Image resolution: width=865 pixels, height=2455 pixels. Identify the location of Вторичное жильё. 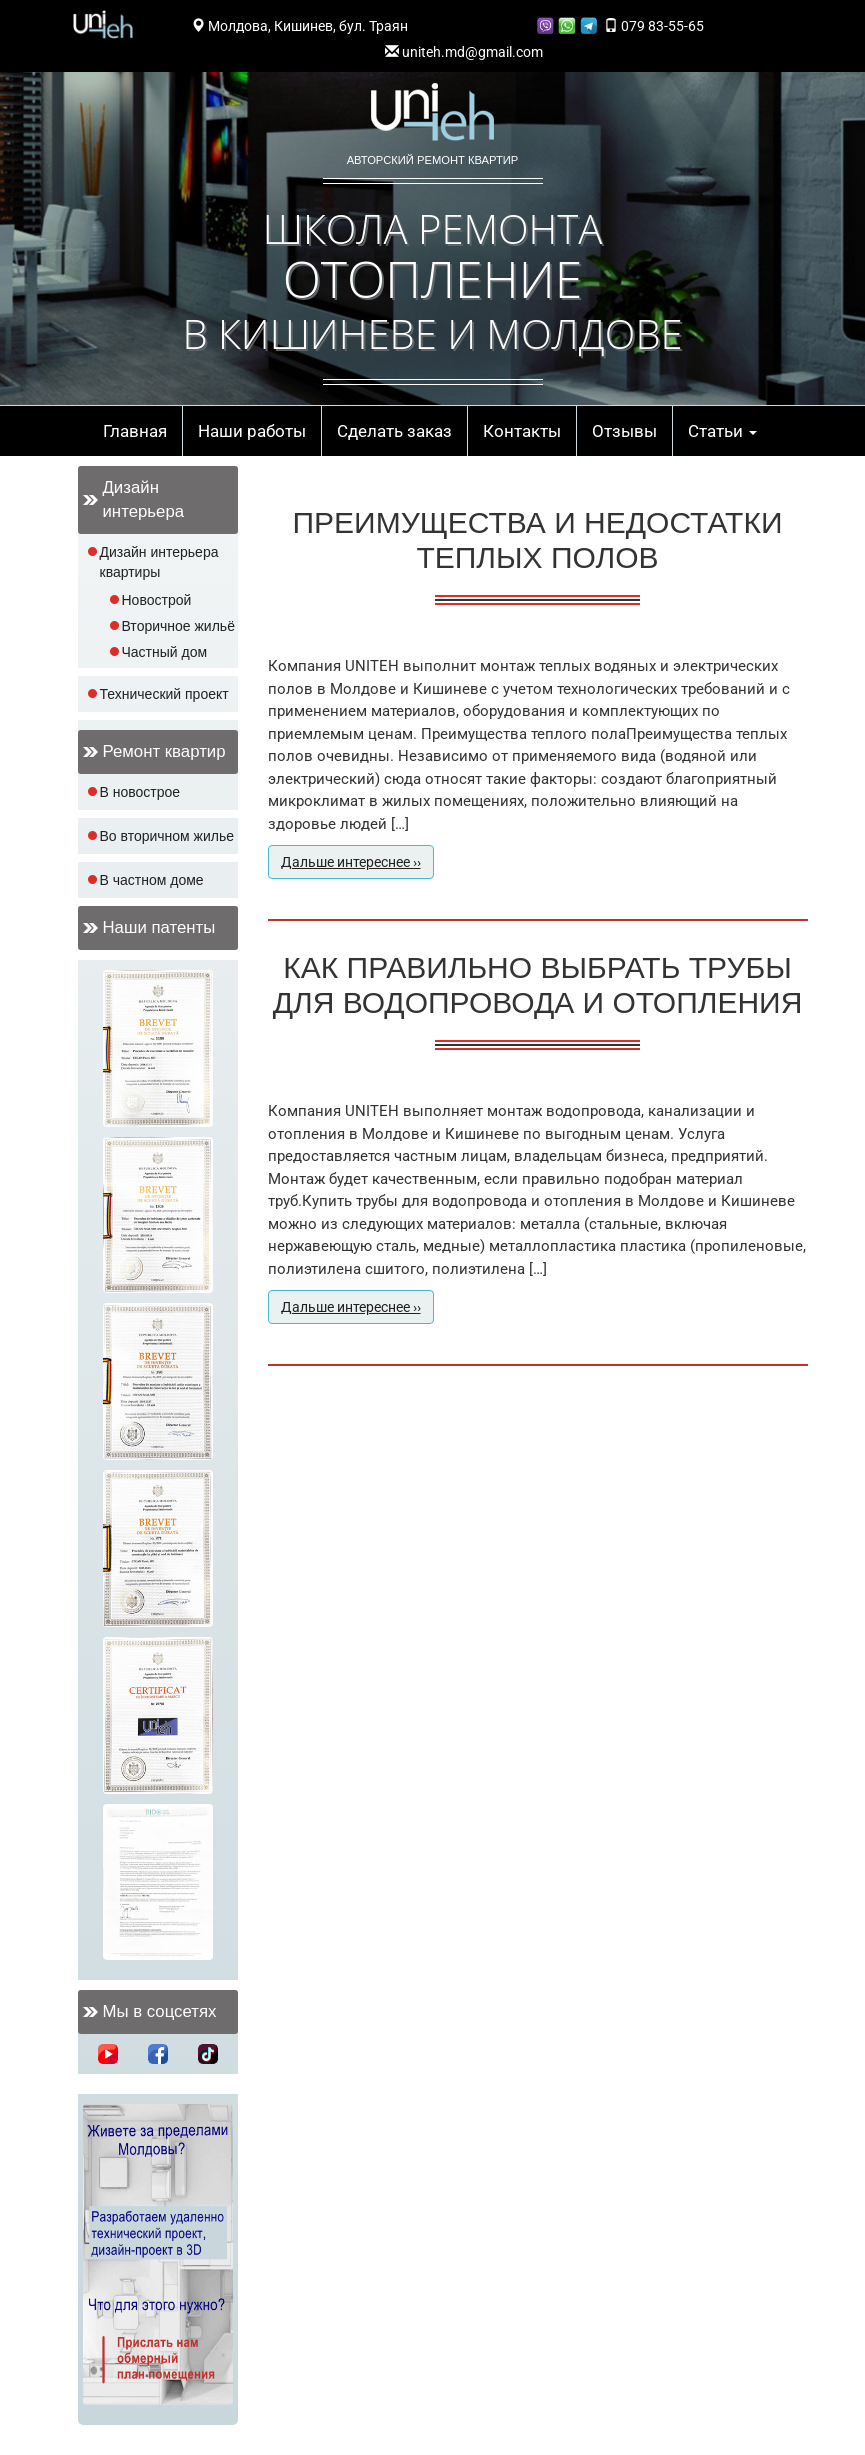
(178, 626).